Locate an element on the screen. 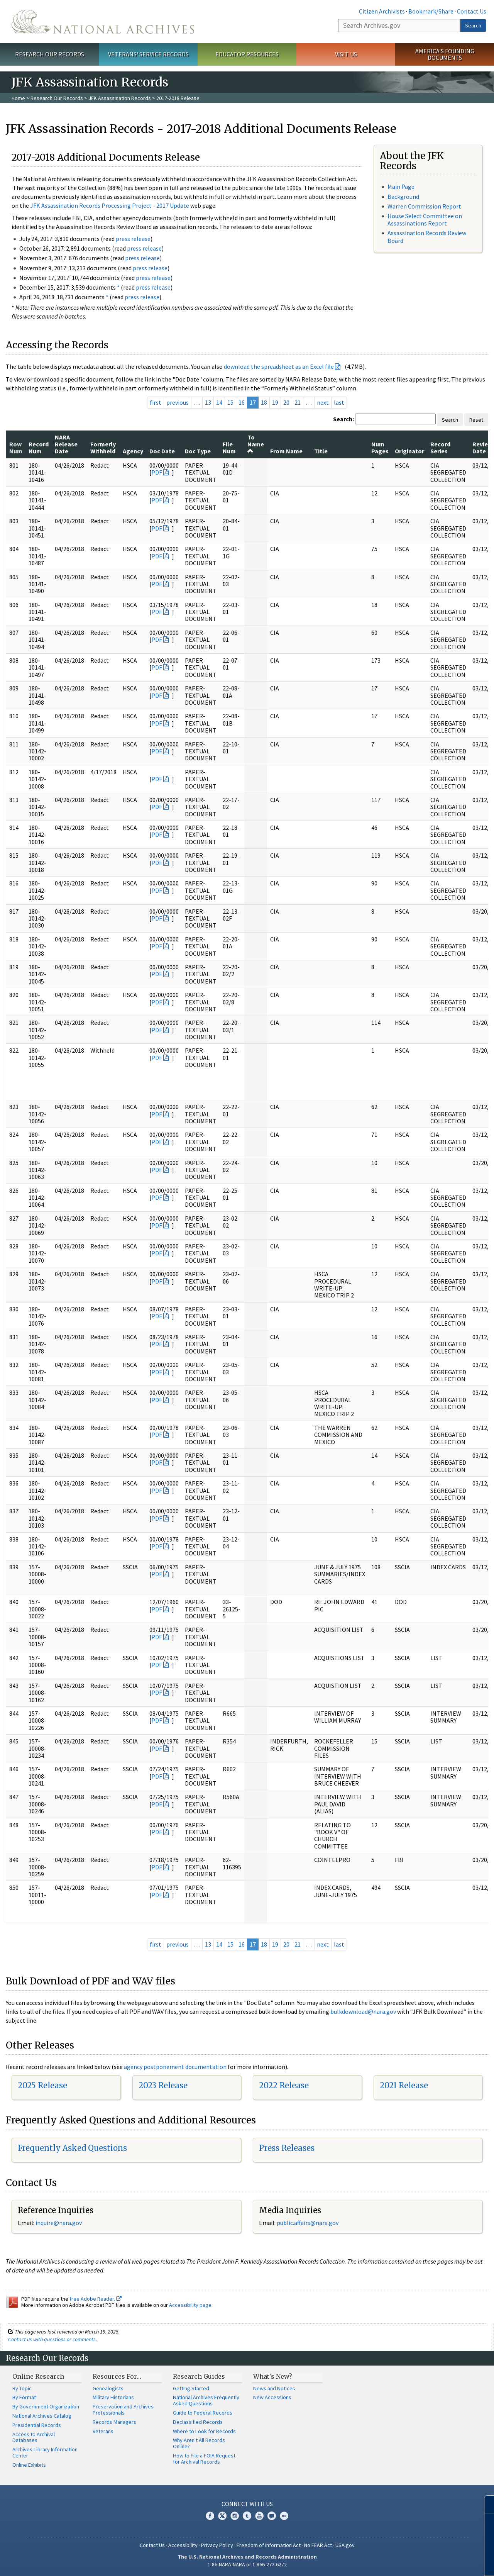 The height and width of the screenshot is (2576, 494). Resources For… is located at coordinates (117, 2376).